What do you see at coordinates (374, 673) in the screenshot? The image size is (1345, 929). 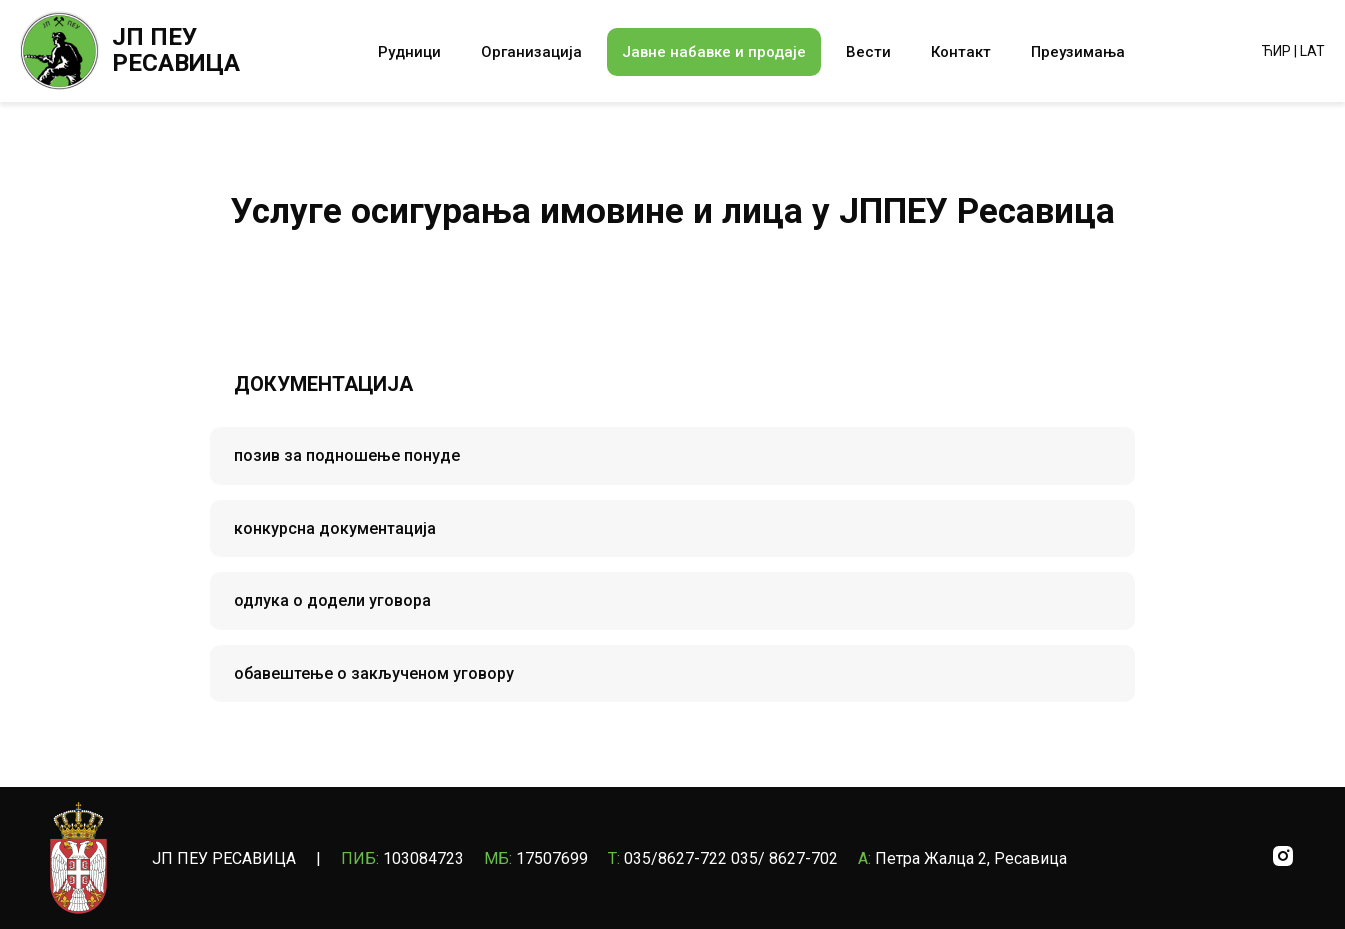 I see `обавештење о закљученом уговору` at bounding box center [374, 673].